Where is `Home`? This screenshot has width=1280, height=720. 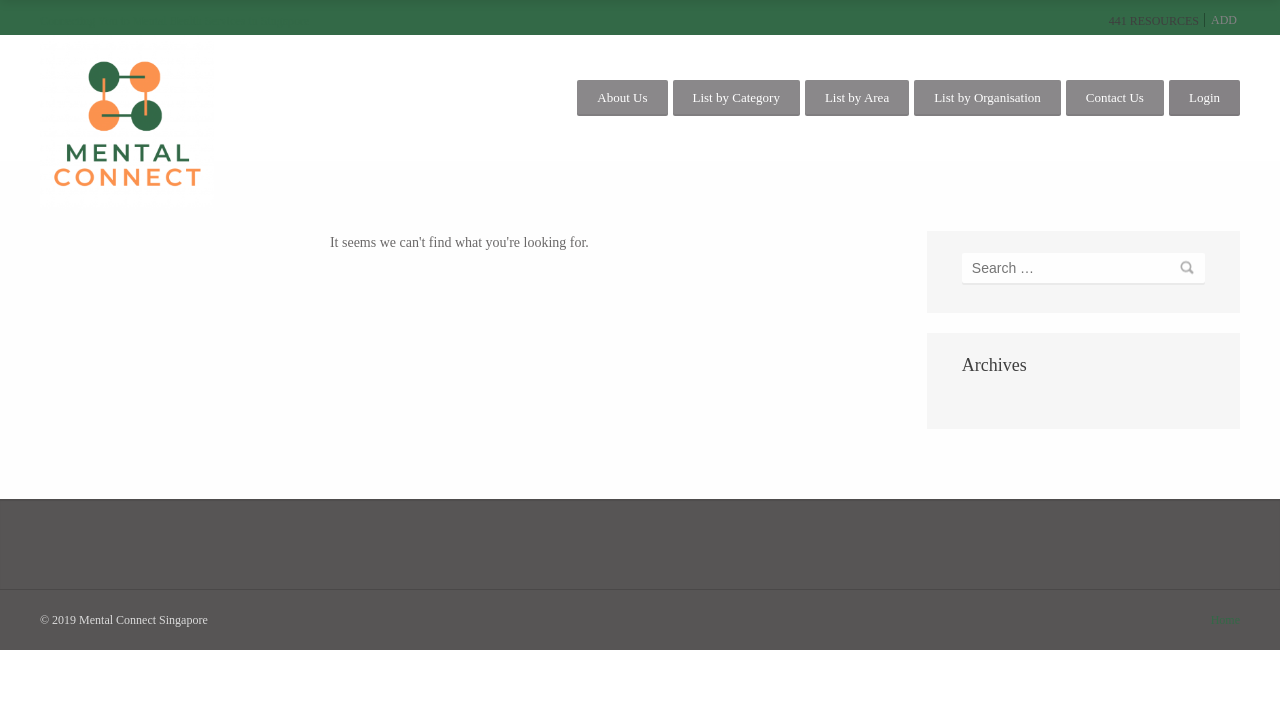
Home is located at coordinates (1225, 620).